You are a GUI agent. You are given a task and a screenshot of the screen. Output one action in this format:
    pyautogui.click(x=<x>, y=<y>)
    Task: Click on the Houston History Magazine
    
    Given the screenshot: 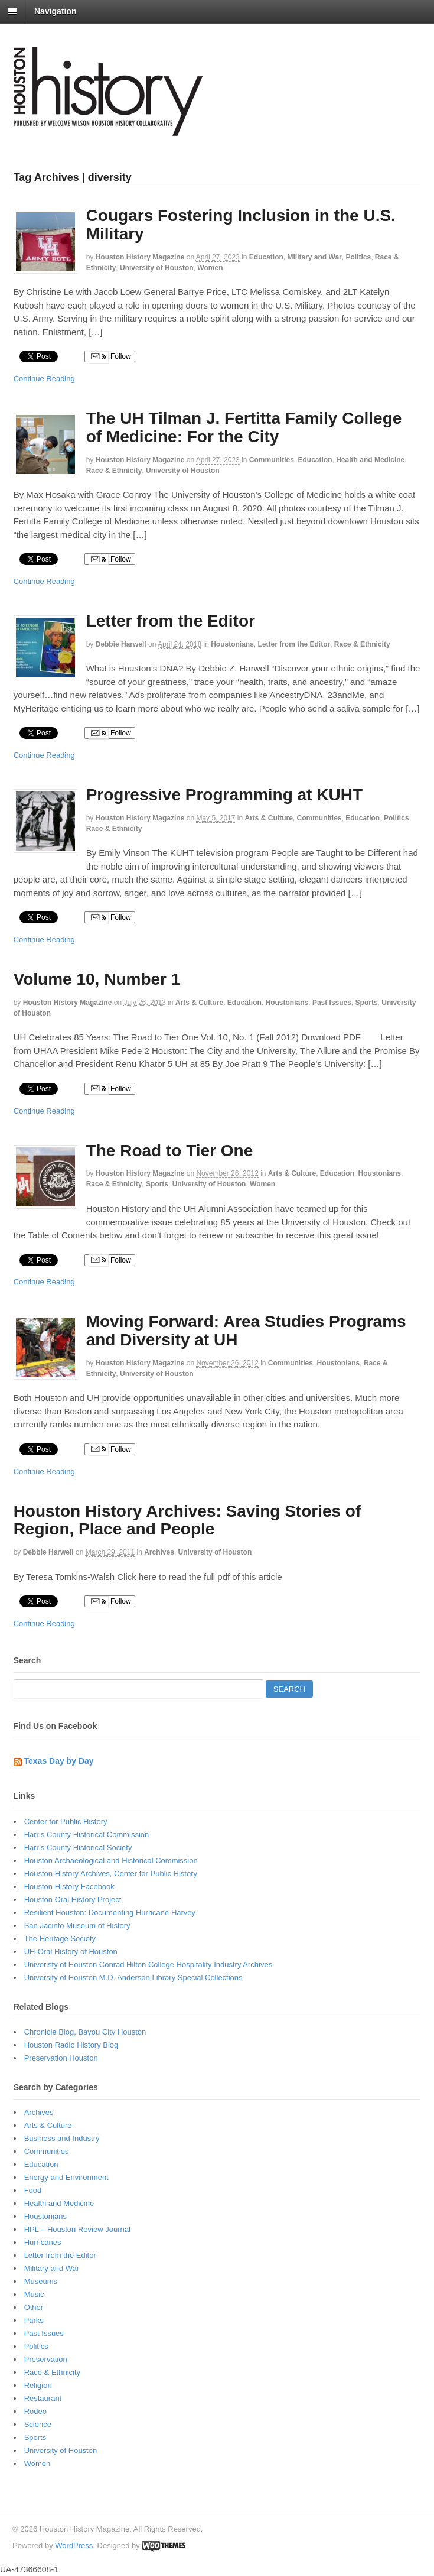 What is the action you would take?
    pyautogui.click(x=140, y=257)
    